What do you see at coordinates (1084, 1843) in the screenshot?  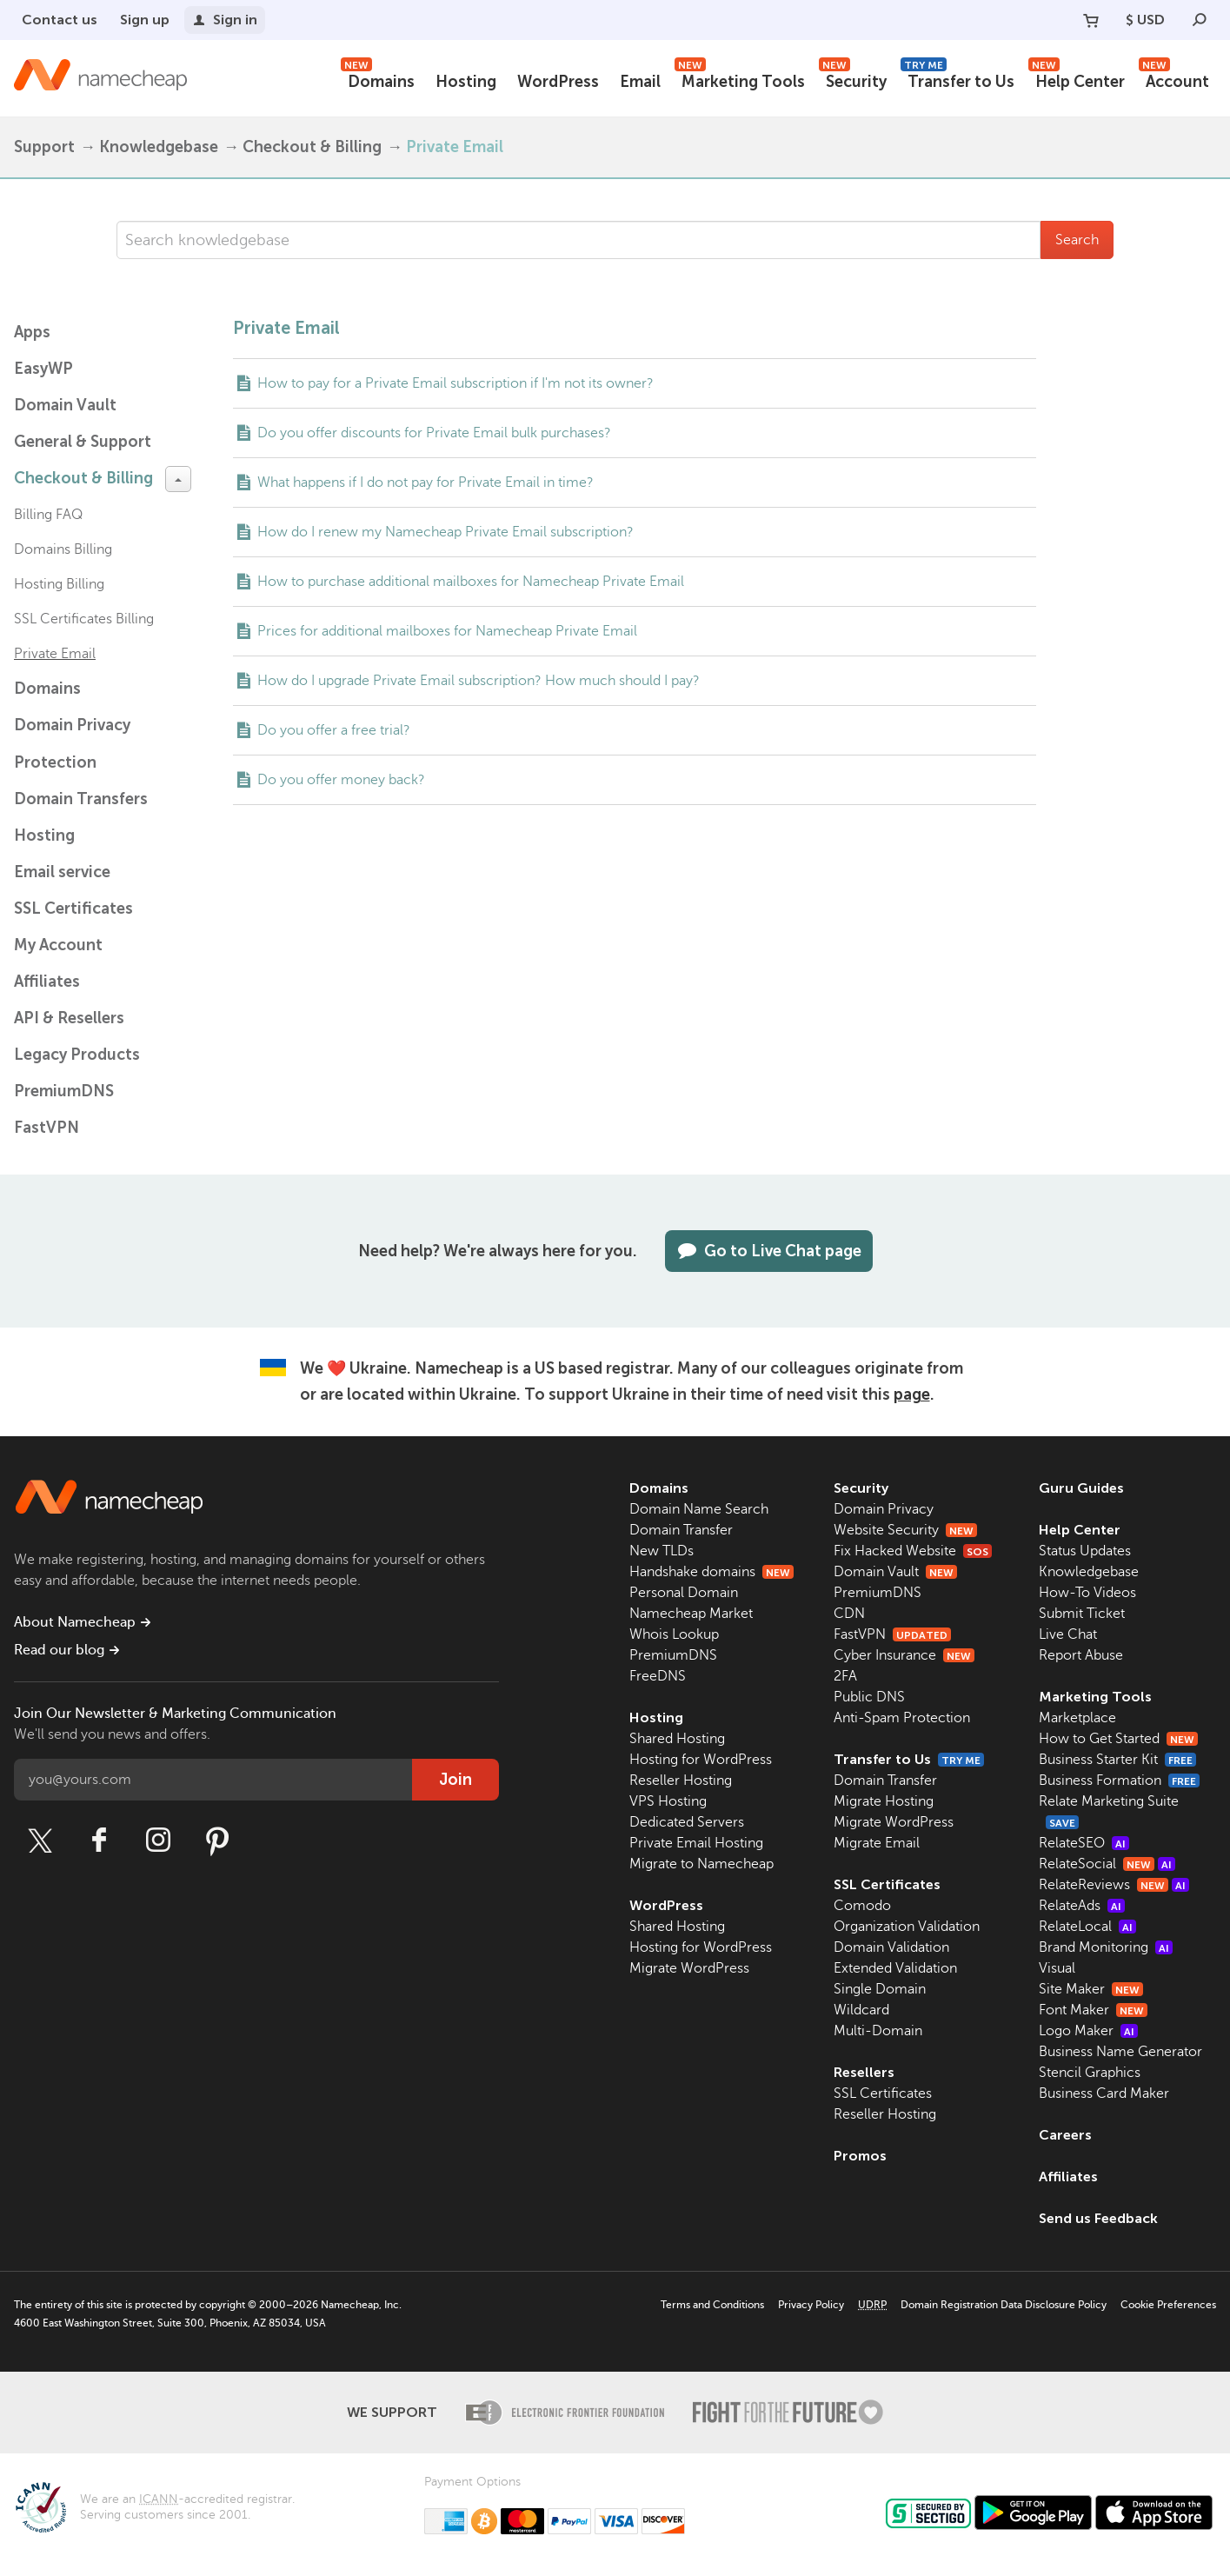 I see `RelateSEO` at bounding box center [1084, 1843].